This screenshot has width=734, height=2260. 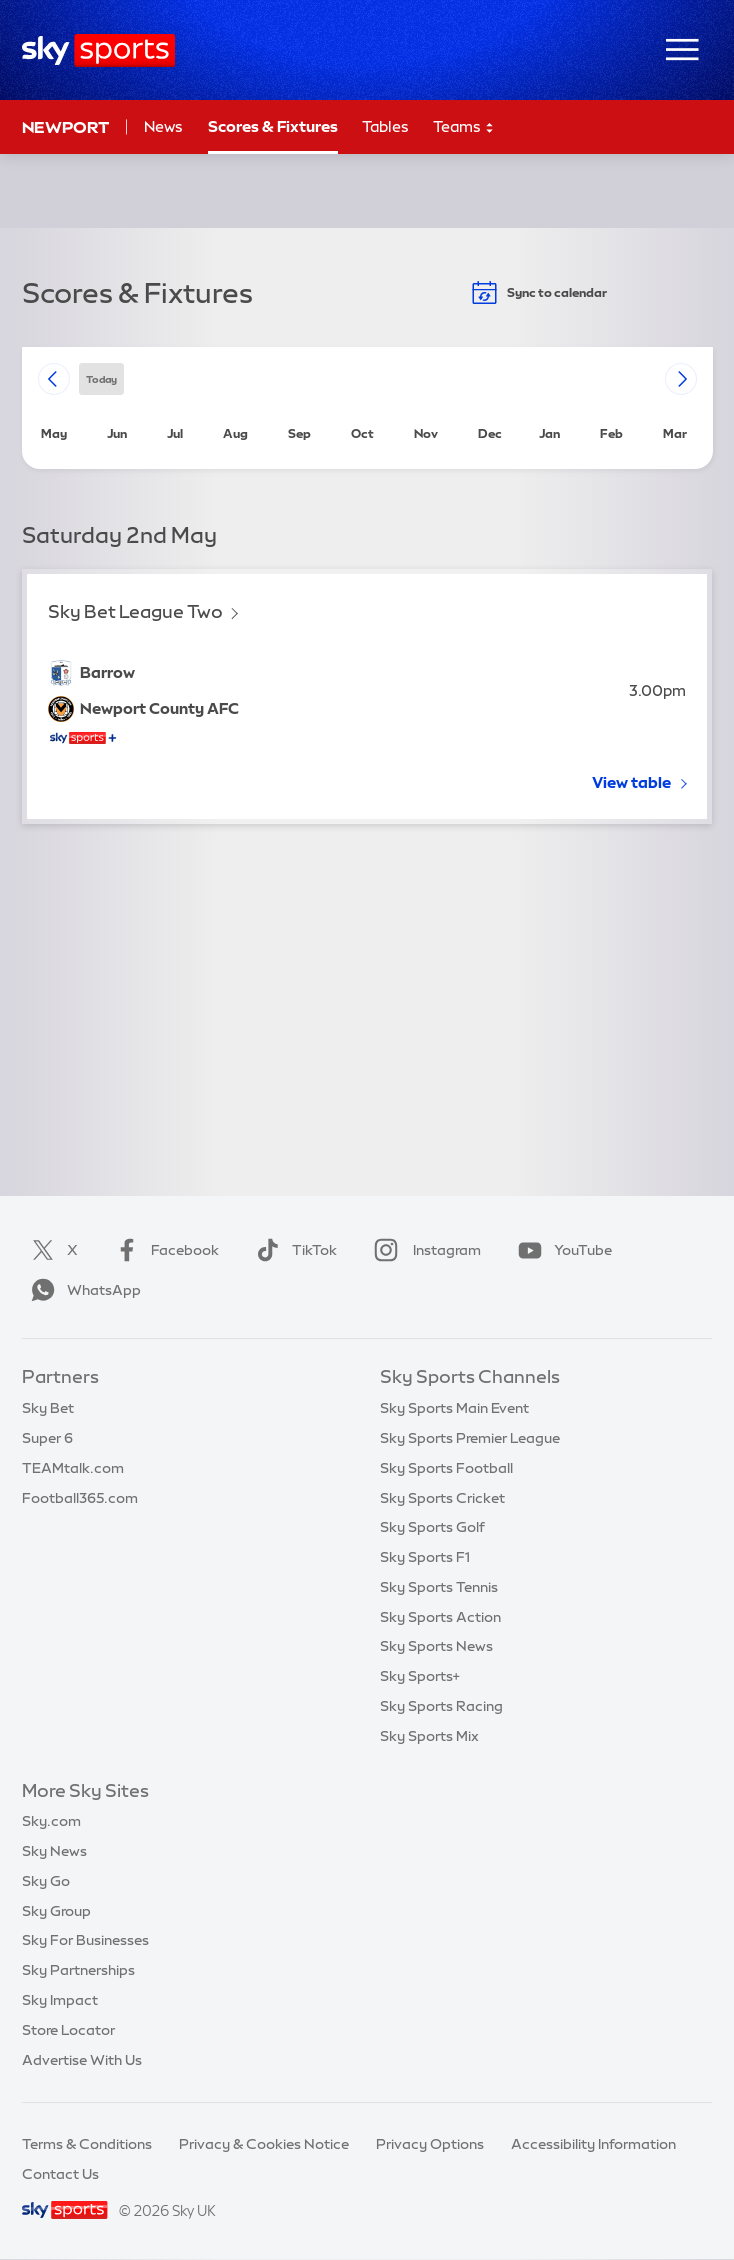 I want to click on TEAMtalk.com, so click(x=73, y=1468).